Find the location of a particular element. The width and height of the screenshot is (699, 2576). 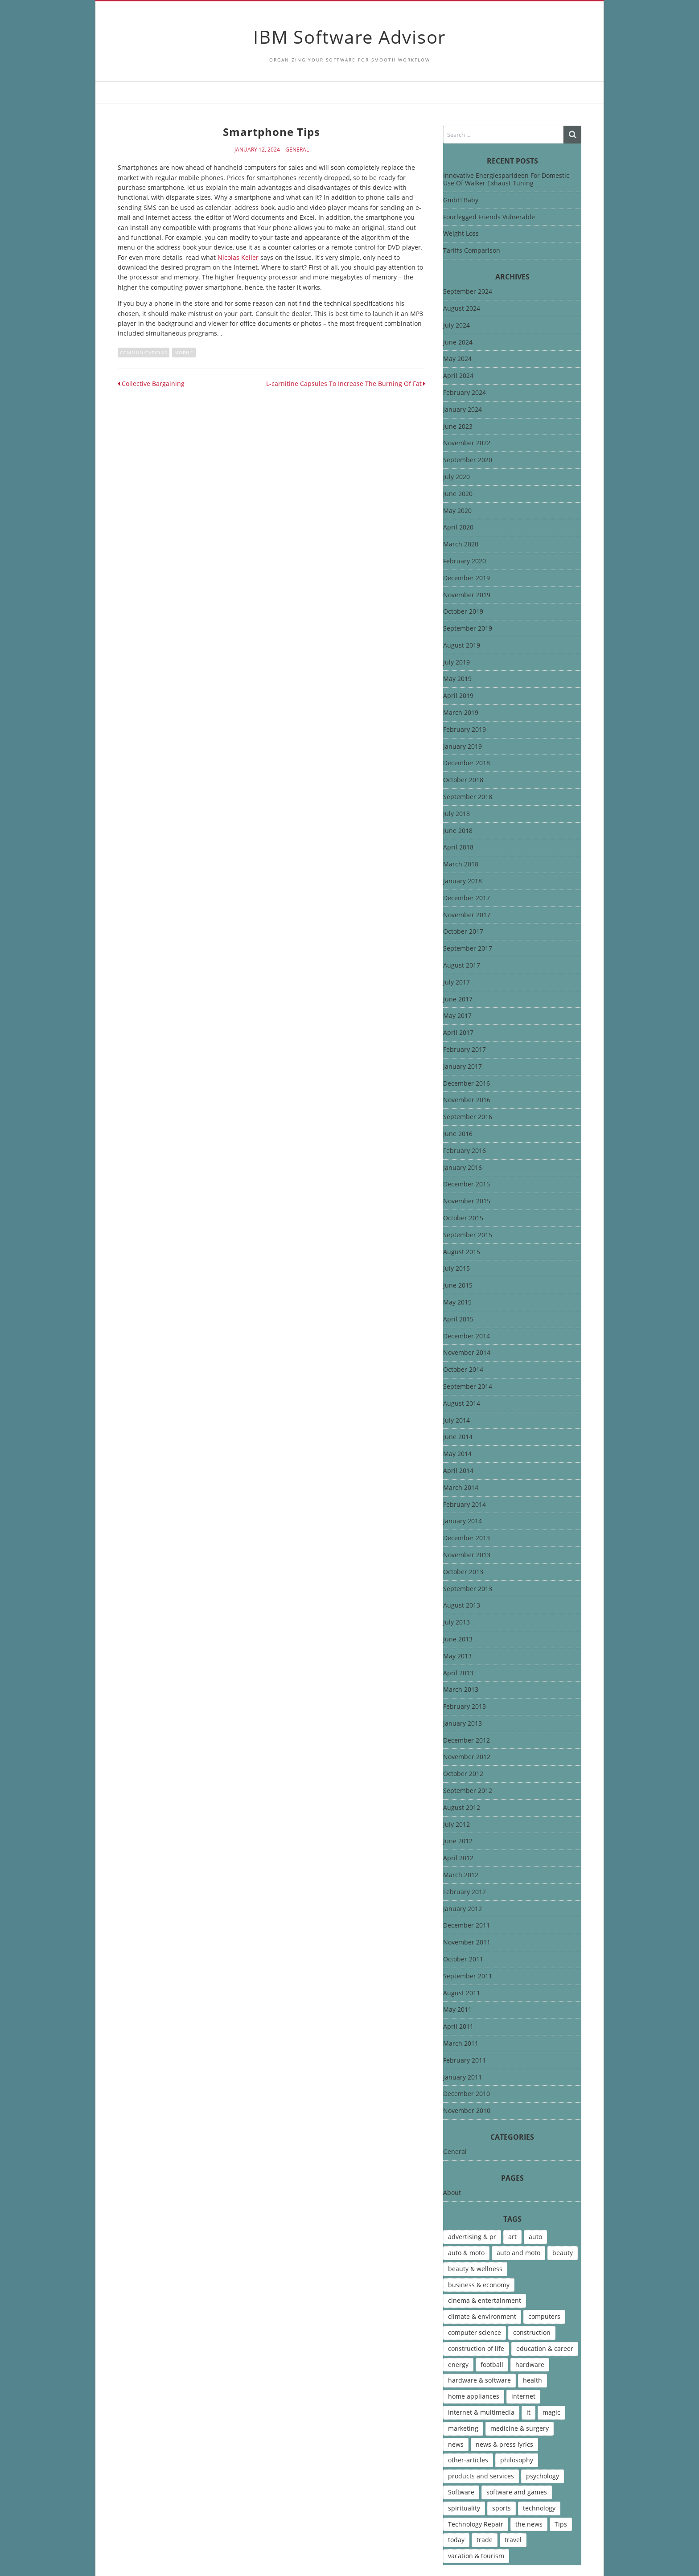

December 2014 is located at coordinates (466, 1336).